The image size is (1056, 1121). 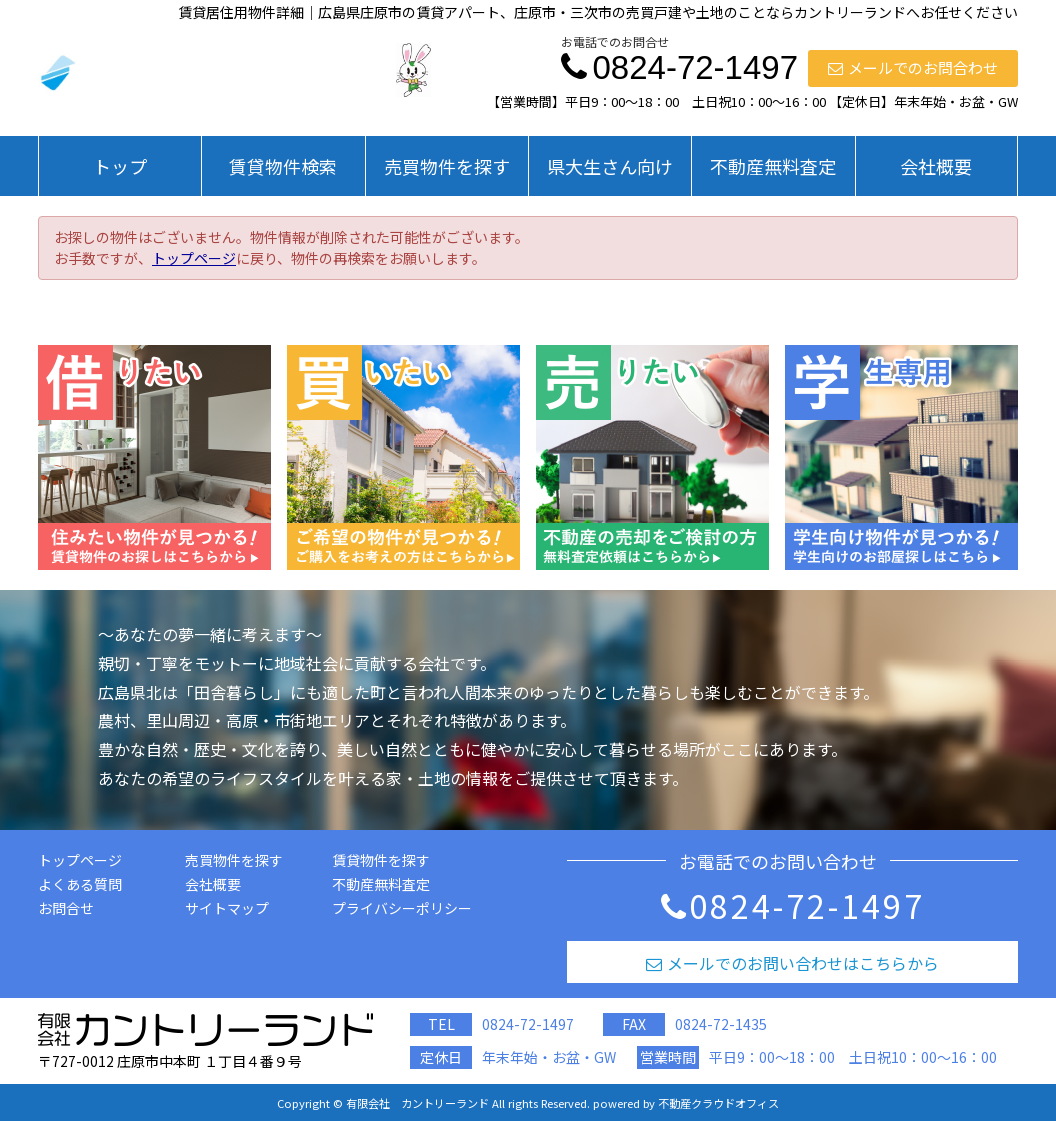 I want to click on 会社概要, so click(x=936, y=166).